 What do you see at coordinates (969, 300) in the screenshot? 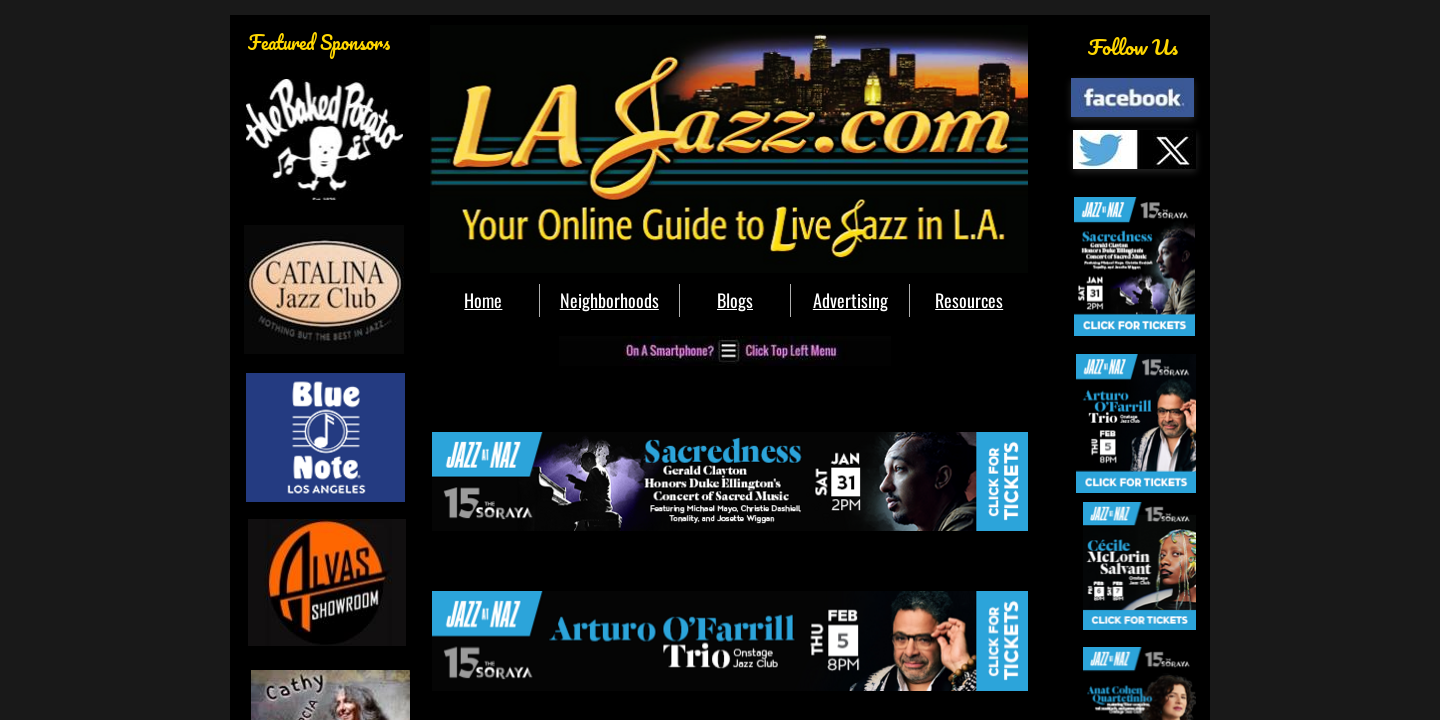
I see `Resources` at bounding box center [969, 300].